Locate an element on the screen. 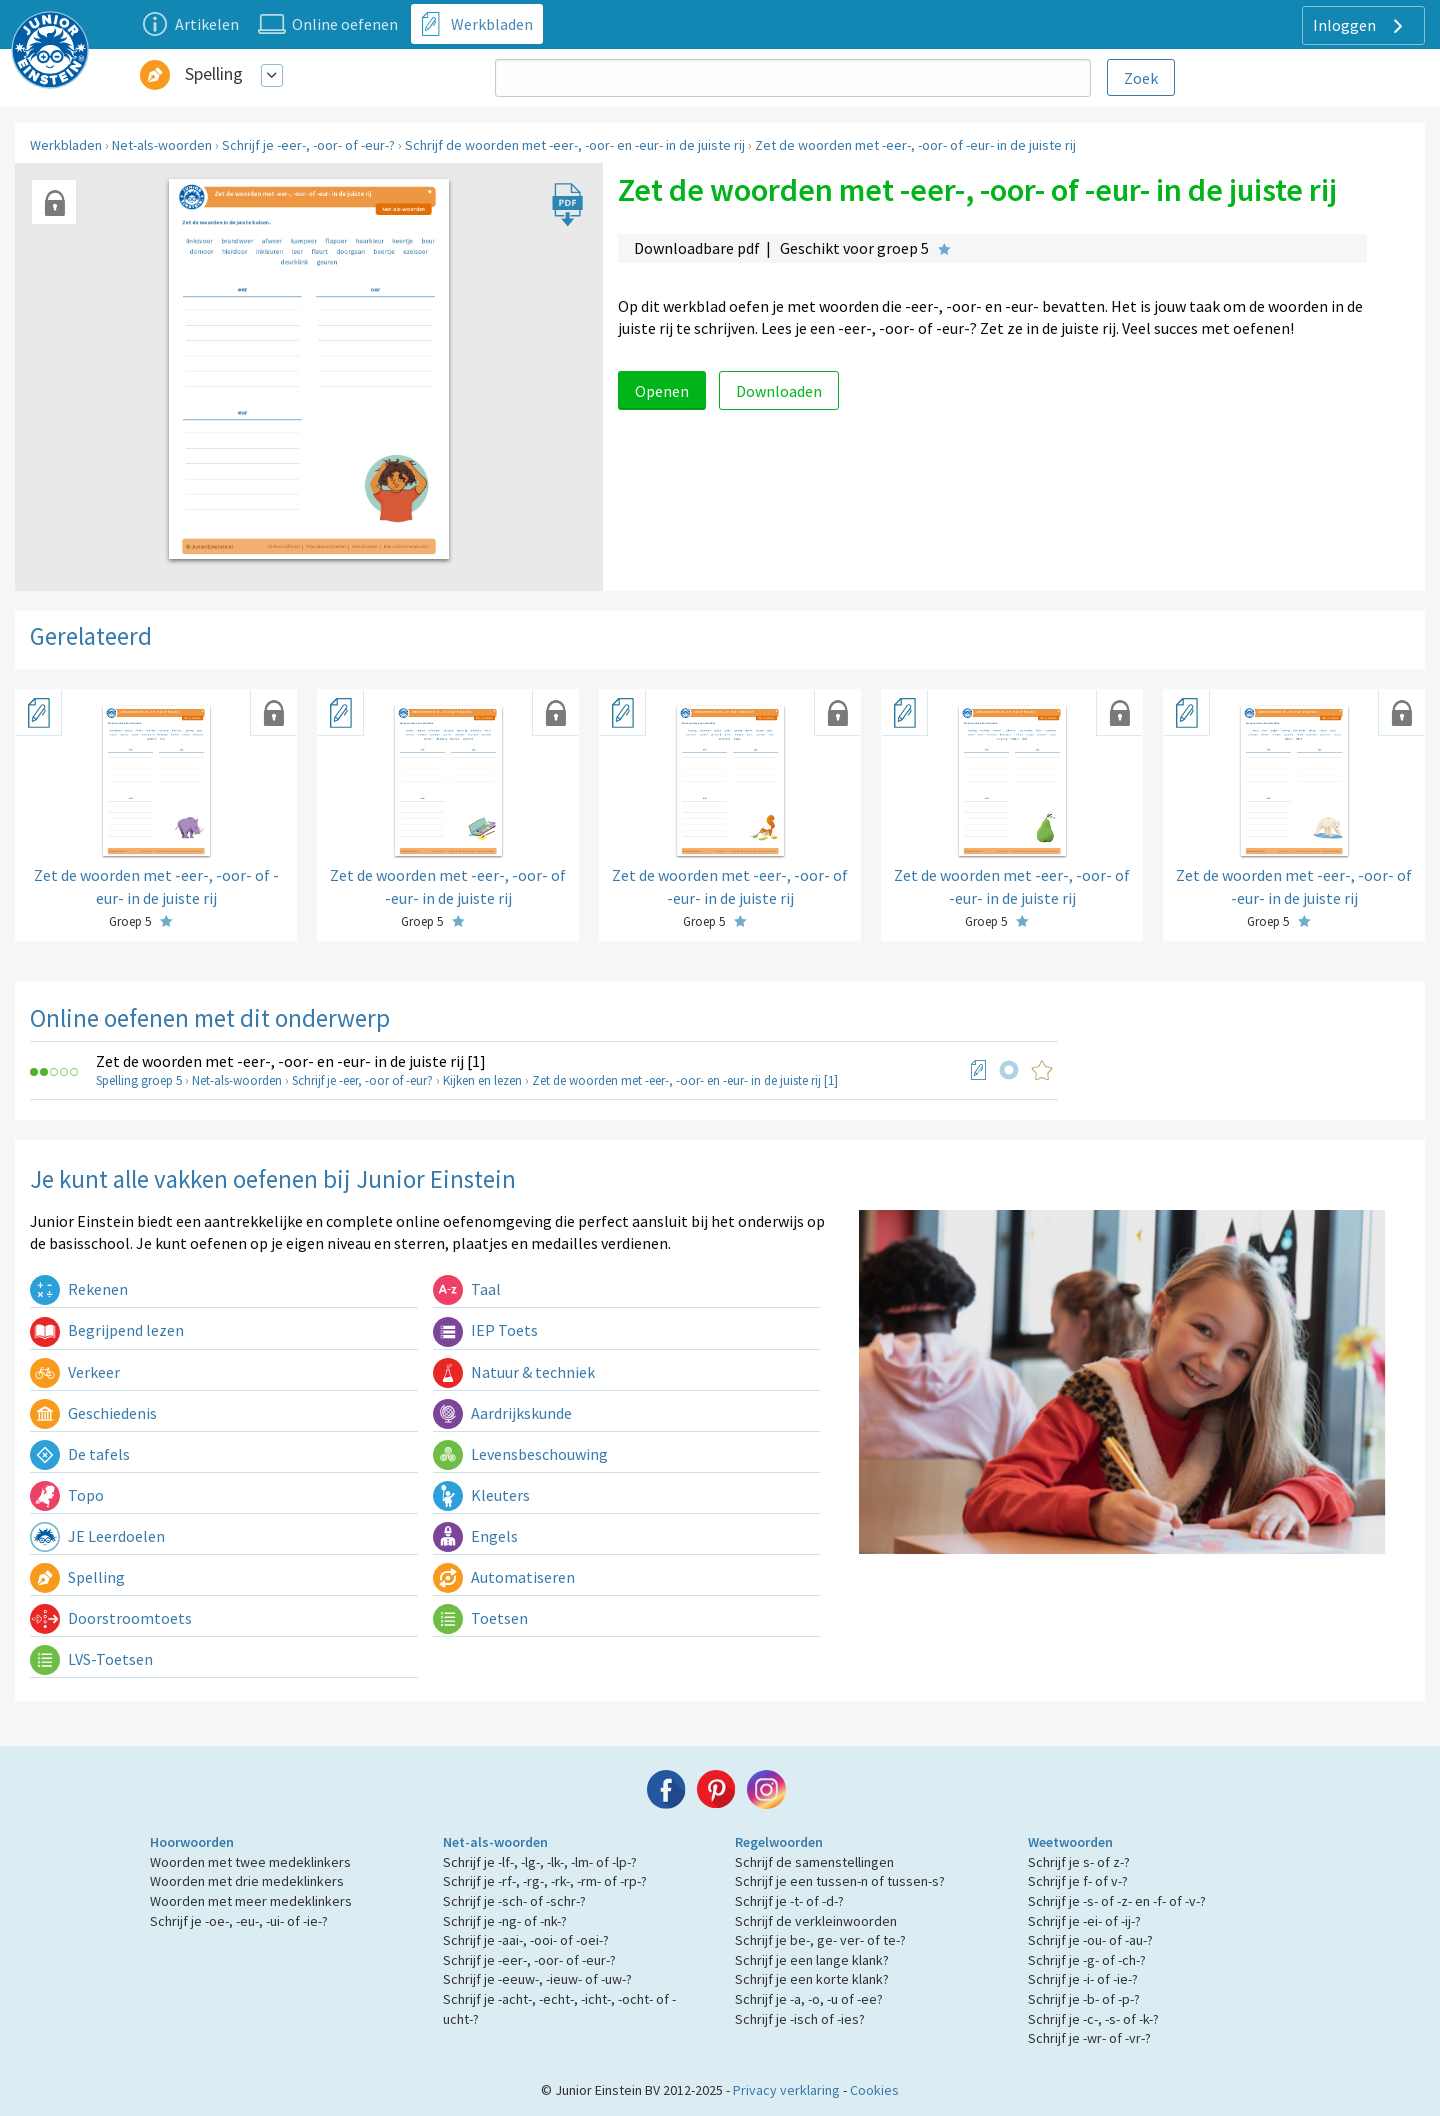 The width and height of the screenshot is (1440, 2116). Levensbeschouwing is located at coordinates (520, 1454).